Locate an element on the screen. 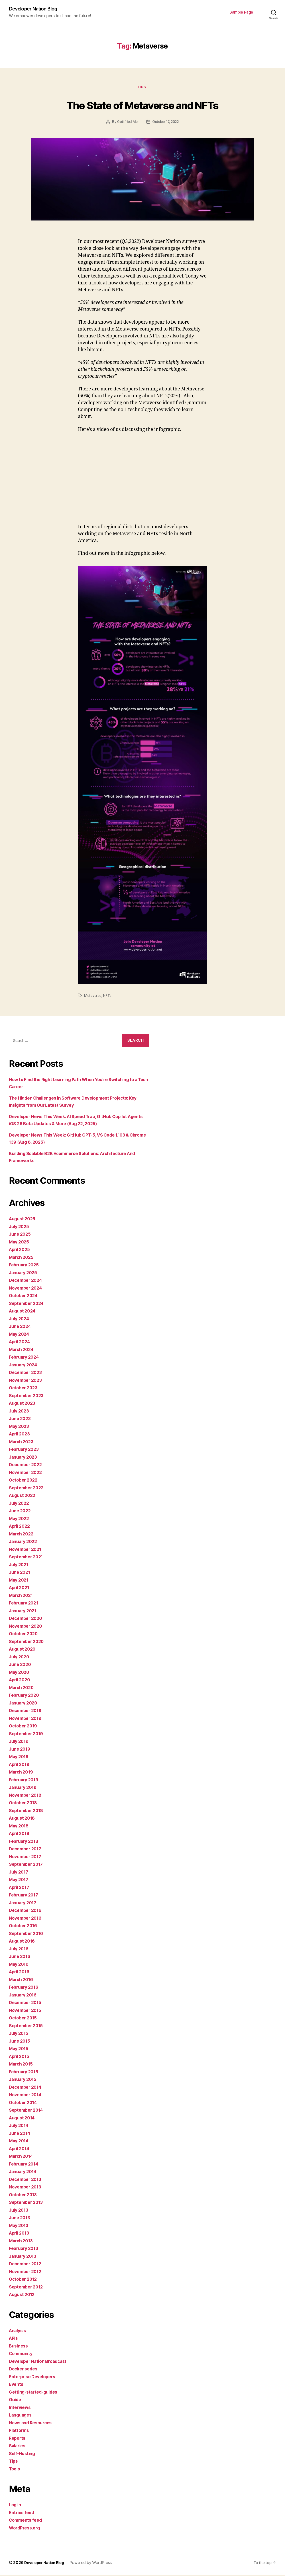  January 2022 is located at coordinates (24, 1542).